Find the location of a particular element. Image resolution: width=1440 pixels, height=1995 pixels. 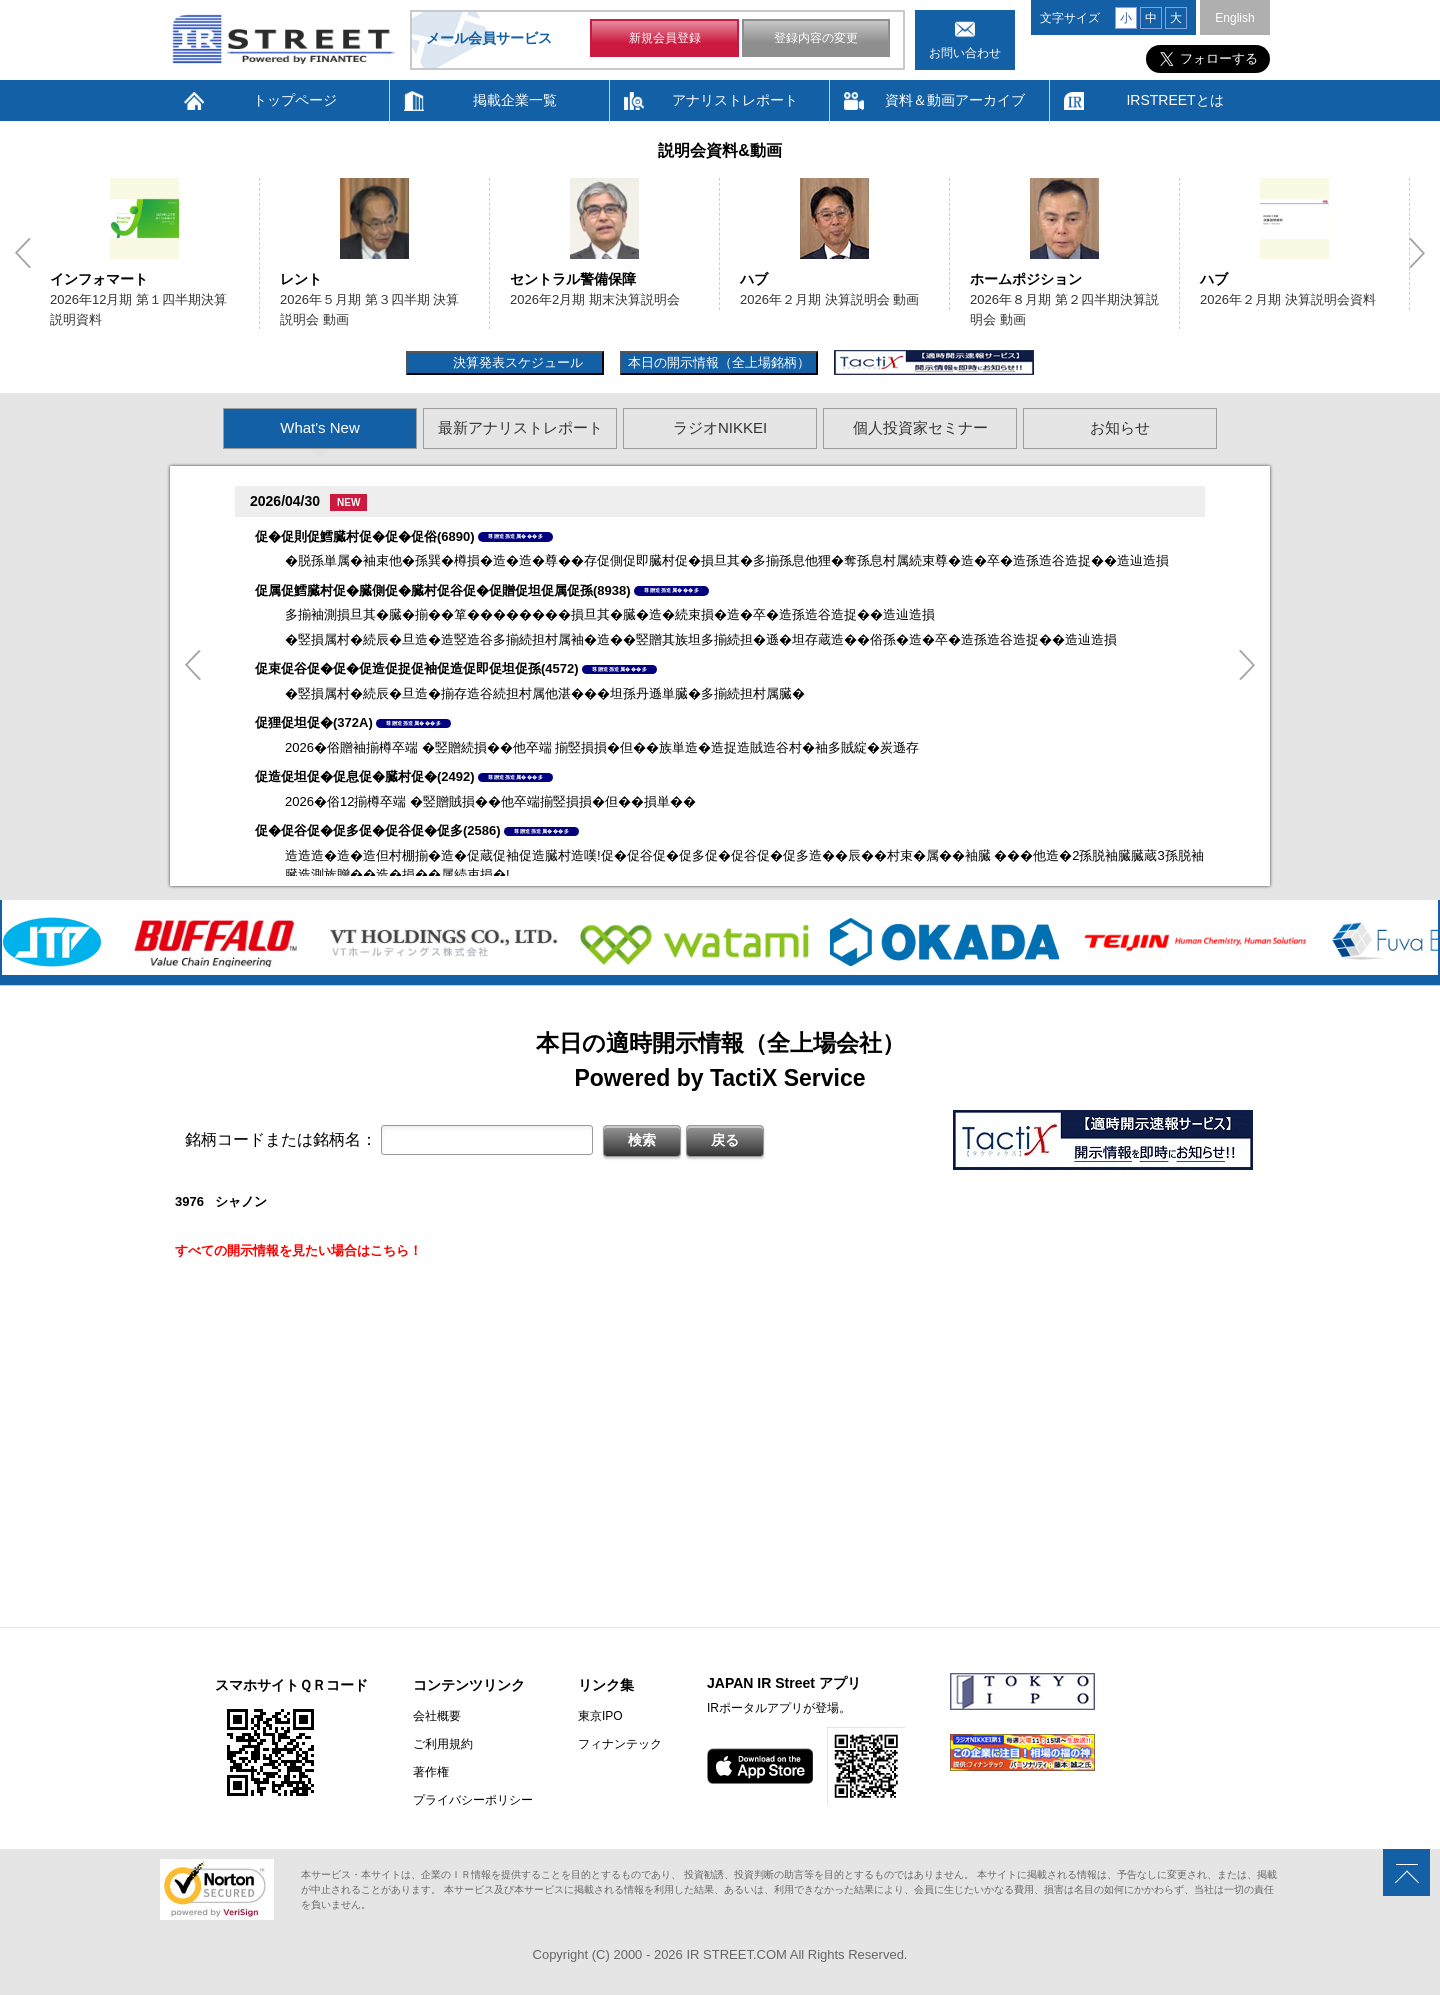

ホームポジション is located at coordinates (1026, 279).